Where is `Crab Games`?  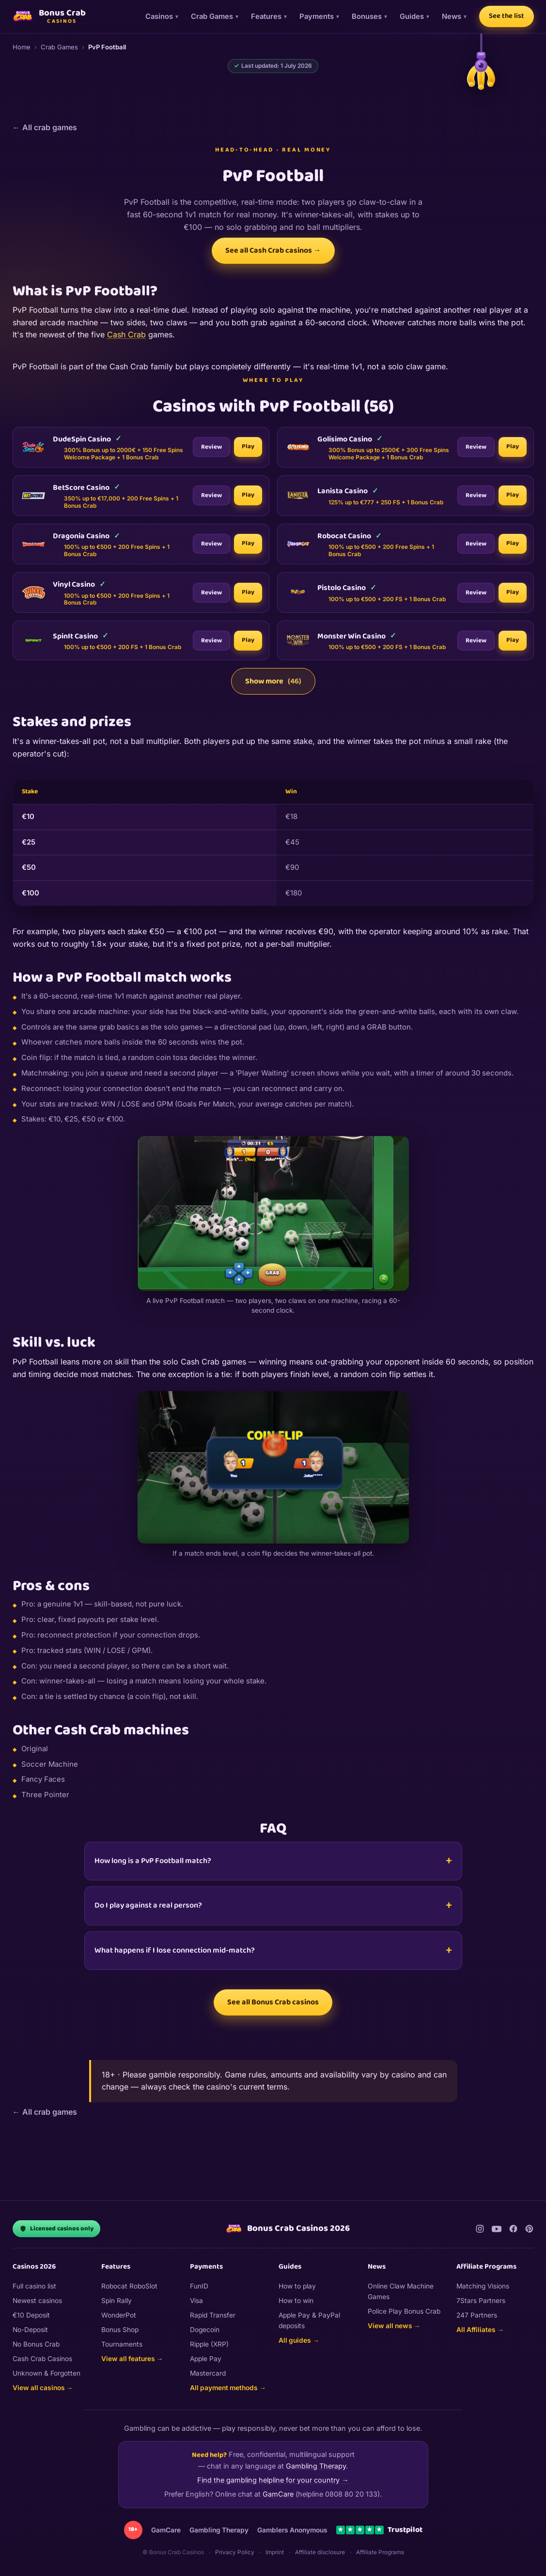
Crab Games is located at coordinates (212, 16).